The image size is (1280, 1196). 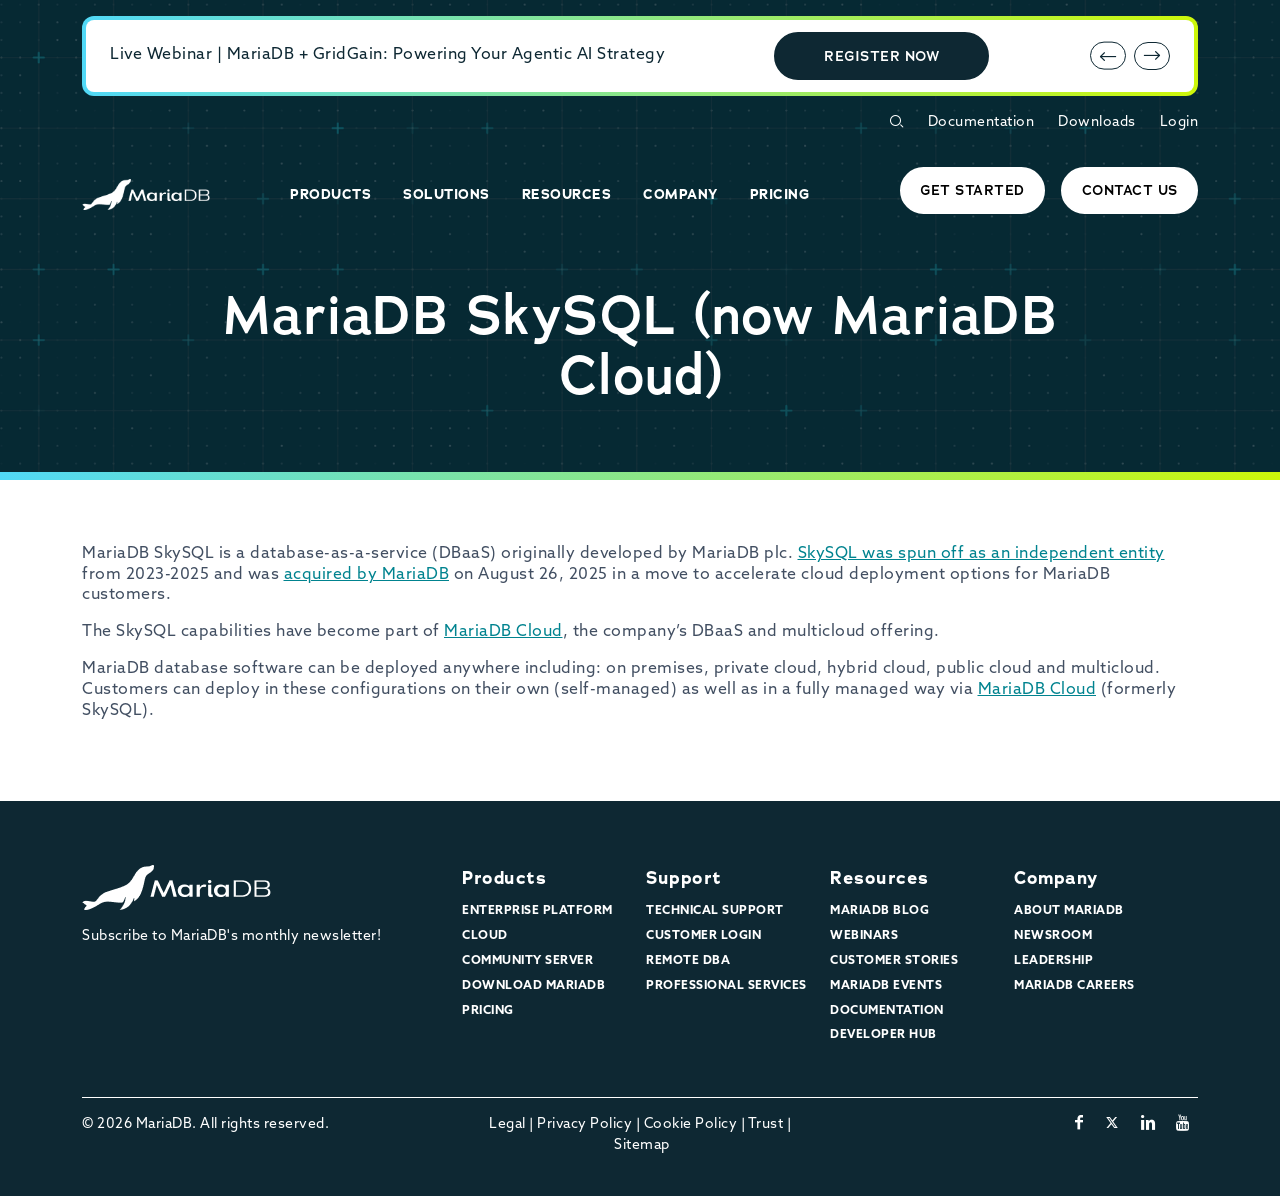 What do you see at coordinates (881, 56) in the screenshot?
I see `Register Now` at bounding box center [881, 56].